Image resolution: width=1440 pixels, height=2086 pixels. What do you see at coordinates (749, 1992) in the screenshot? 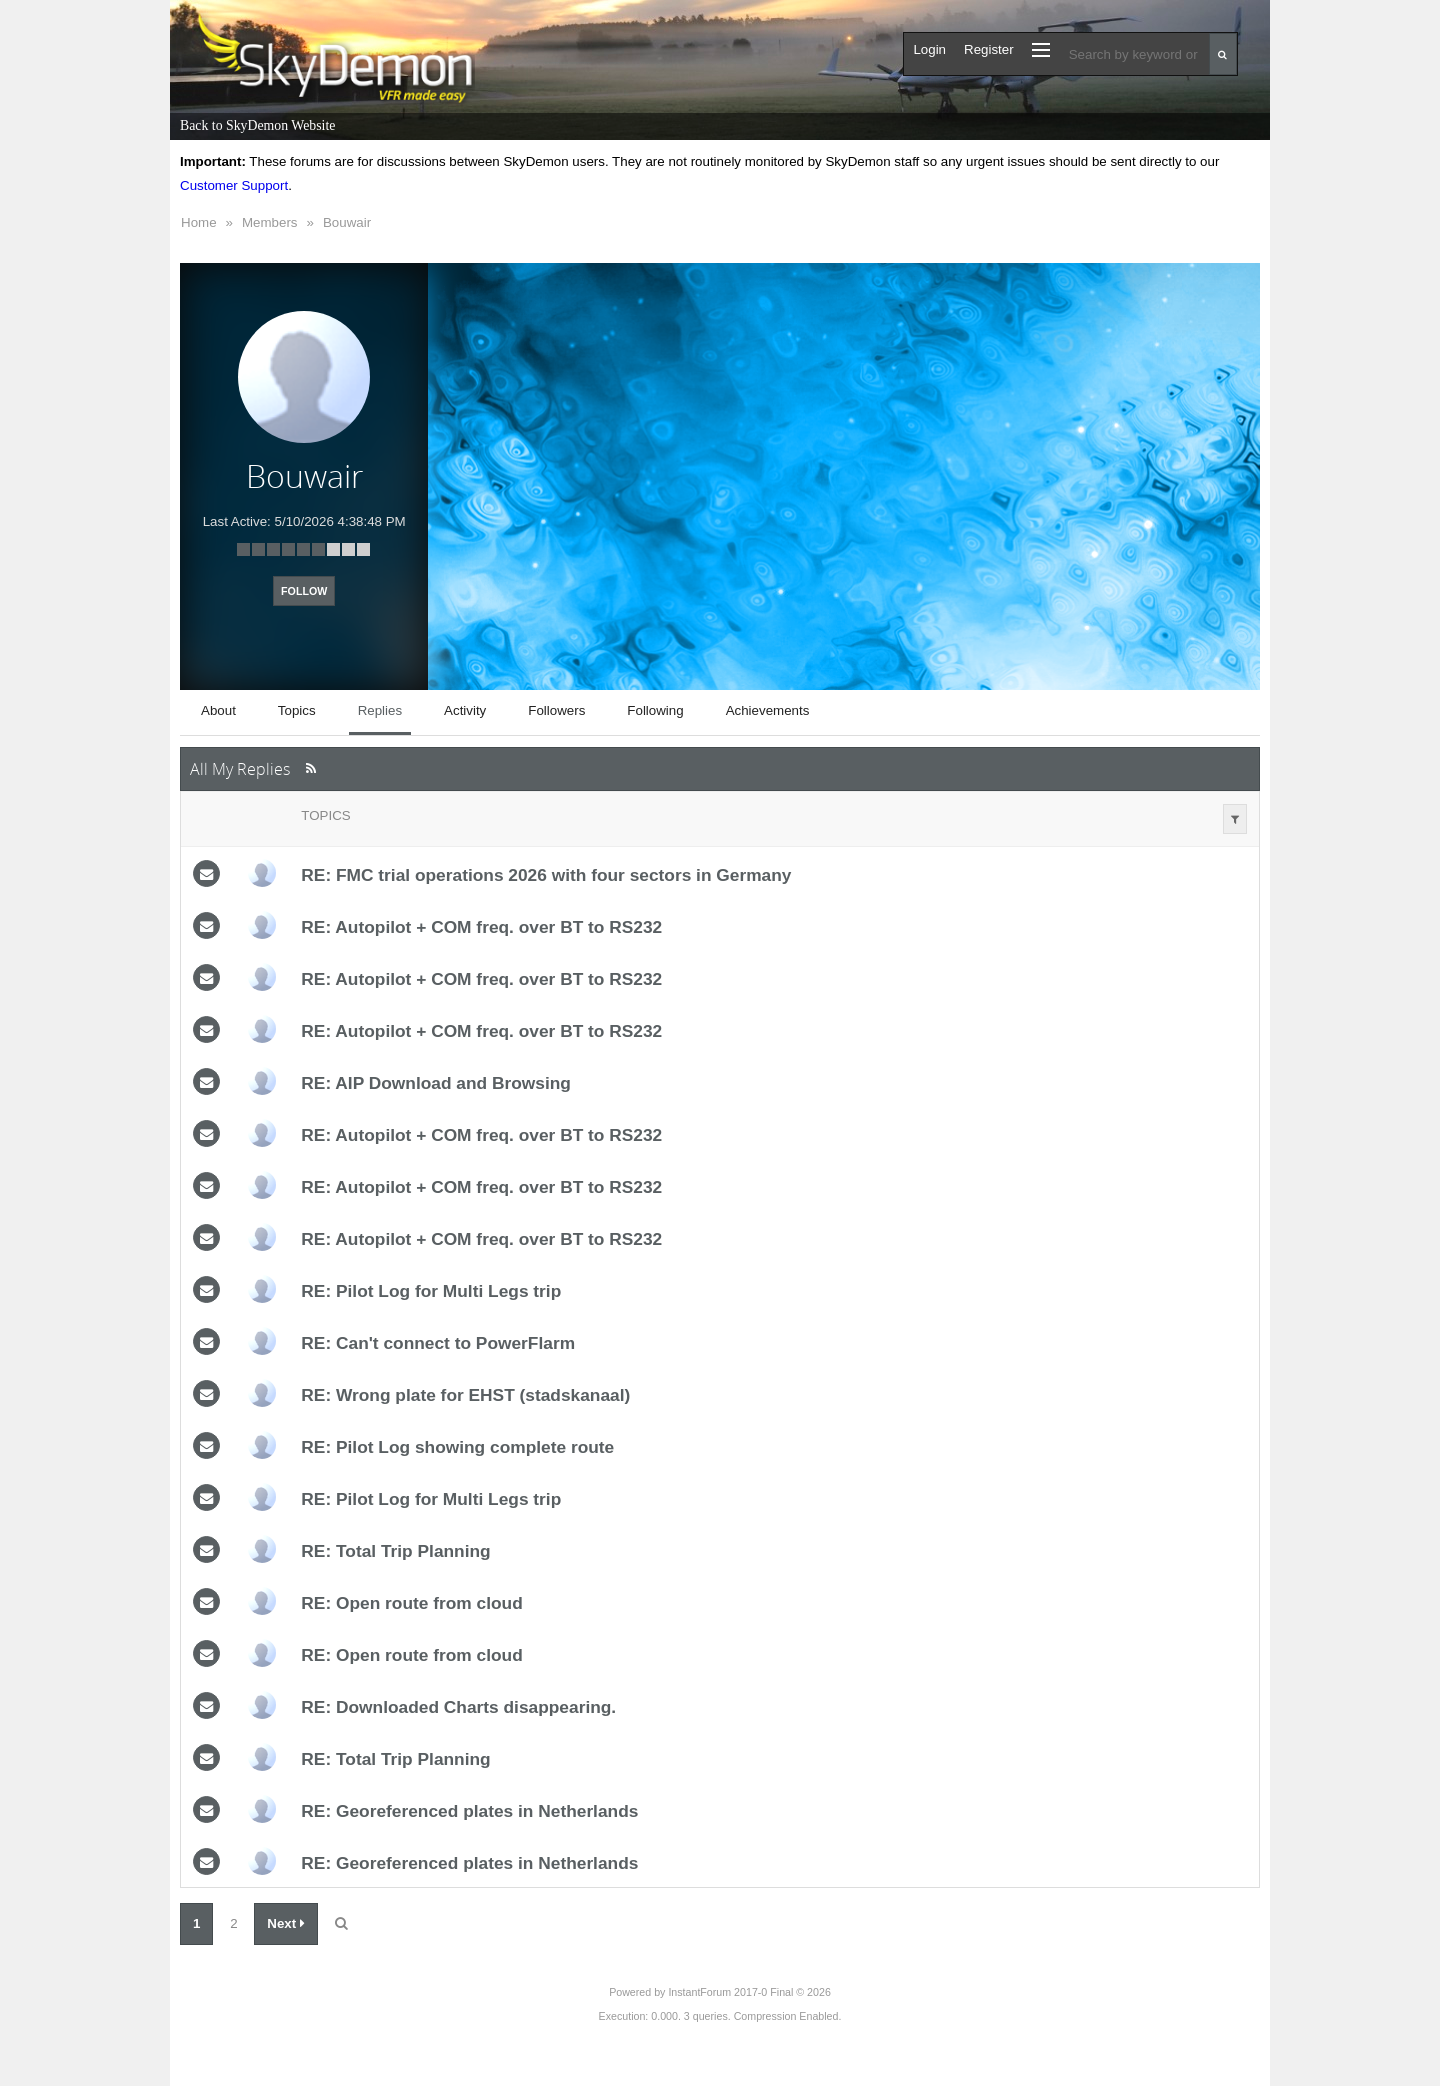
I see `InstantForum 2017-0 Final © 2026` at bounding box center [749, 1992].